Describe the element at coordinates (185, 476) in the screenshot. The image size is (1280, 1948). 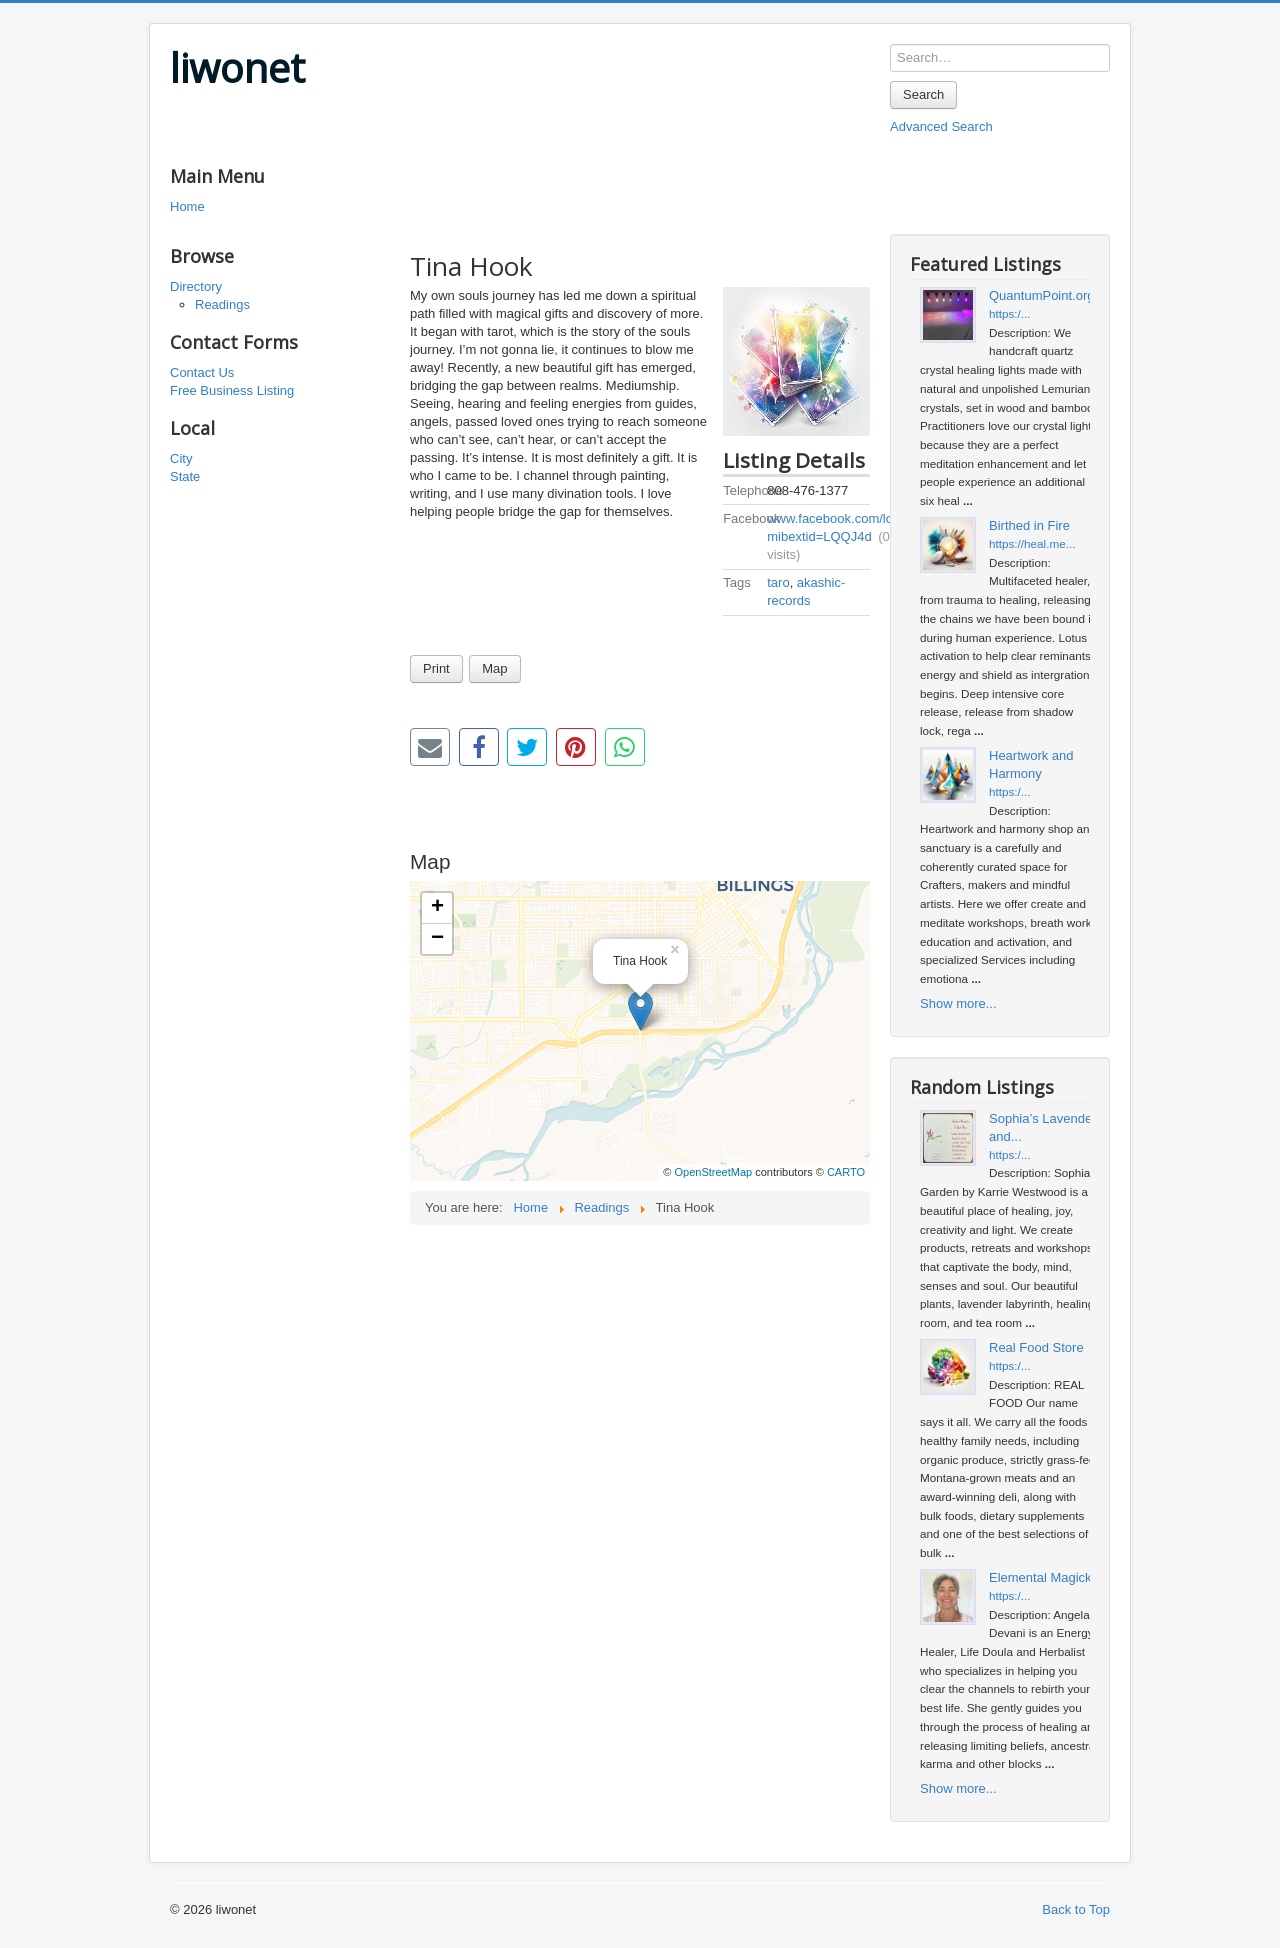
I see `State` at that location.